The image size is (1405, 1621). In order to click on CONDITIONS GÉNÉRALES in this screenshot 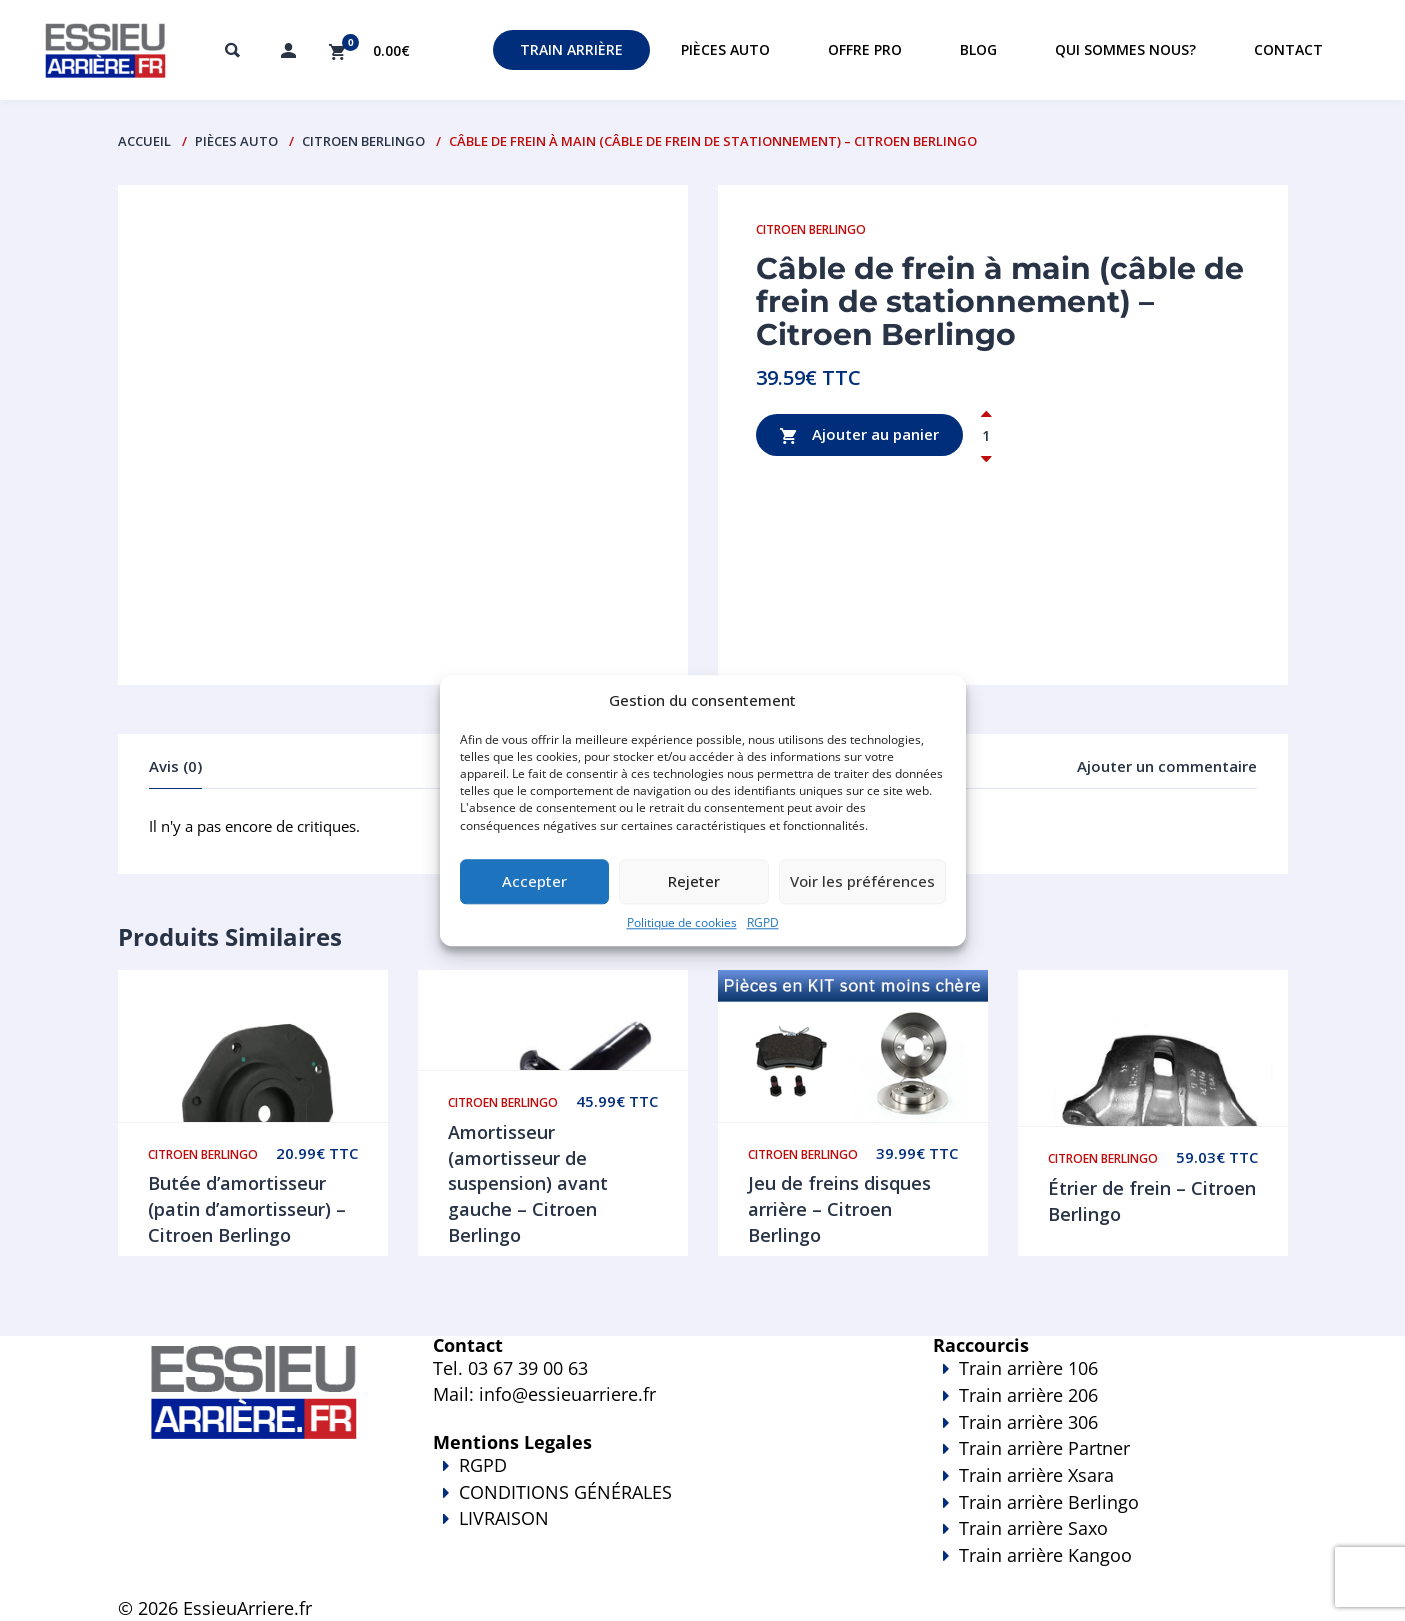, I will do `click(565, 1492)`.